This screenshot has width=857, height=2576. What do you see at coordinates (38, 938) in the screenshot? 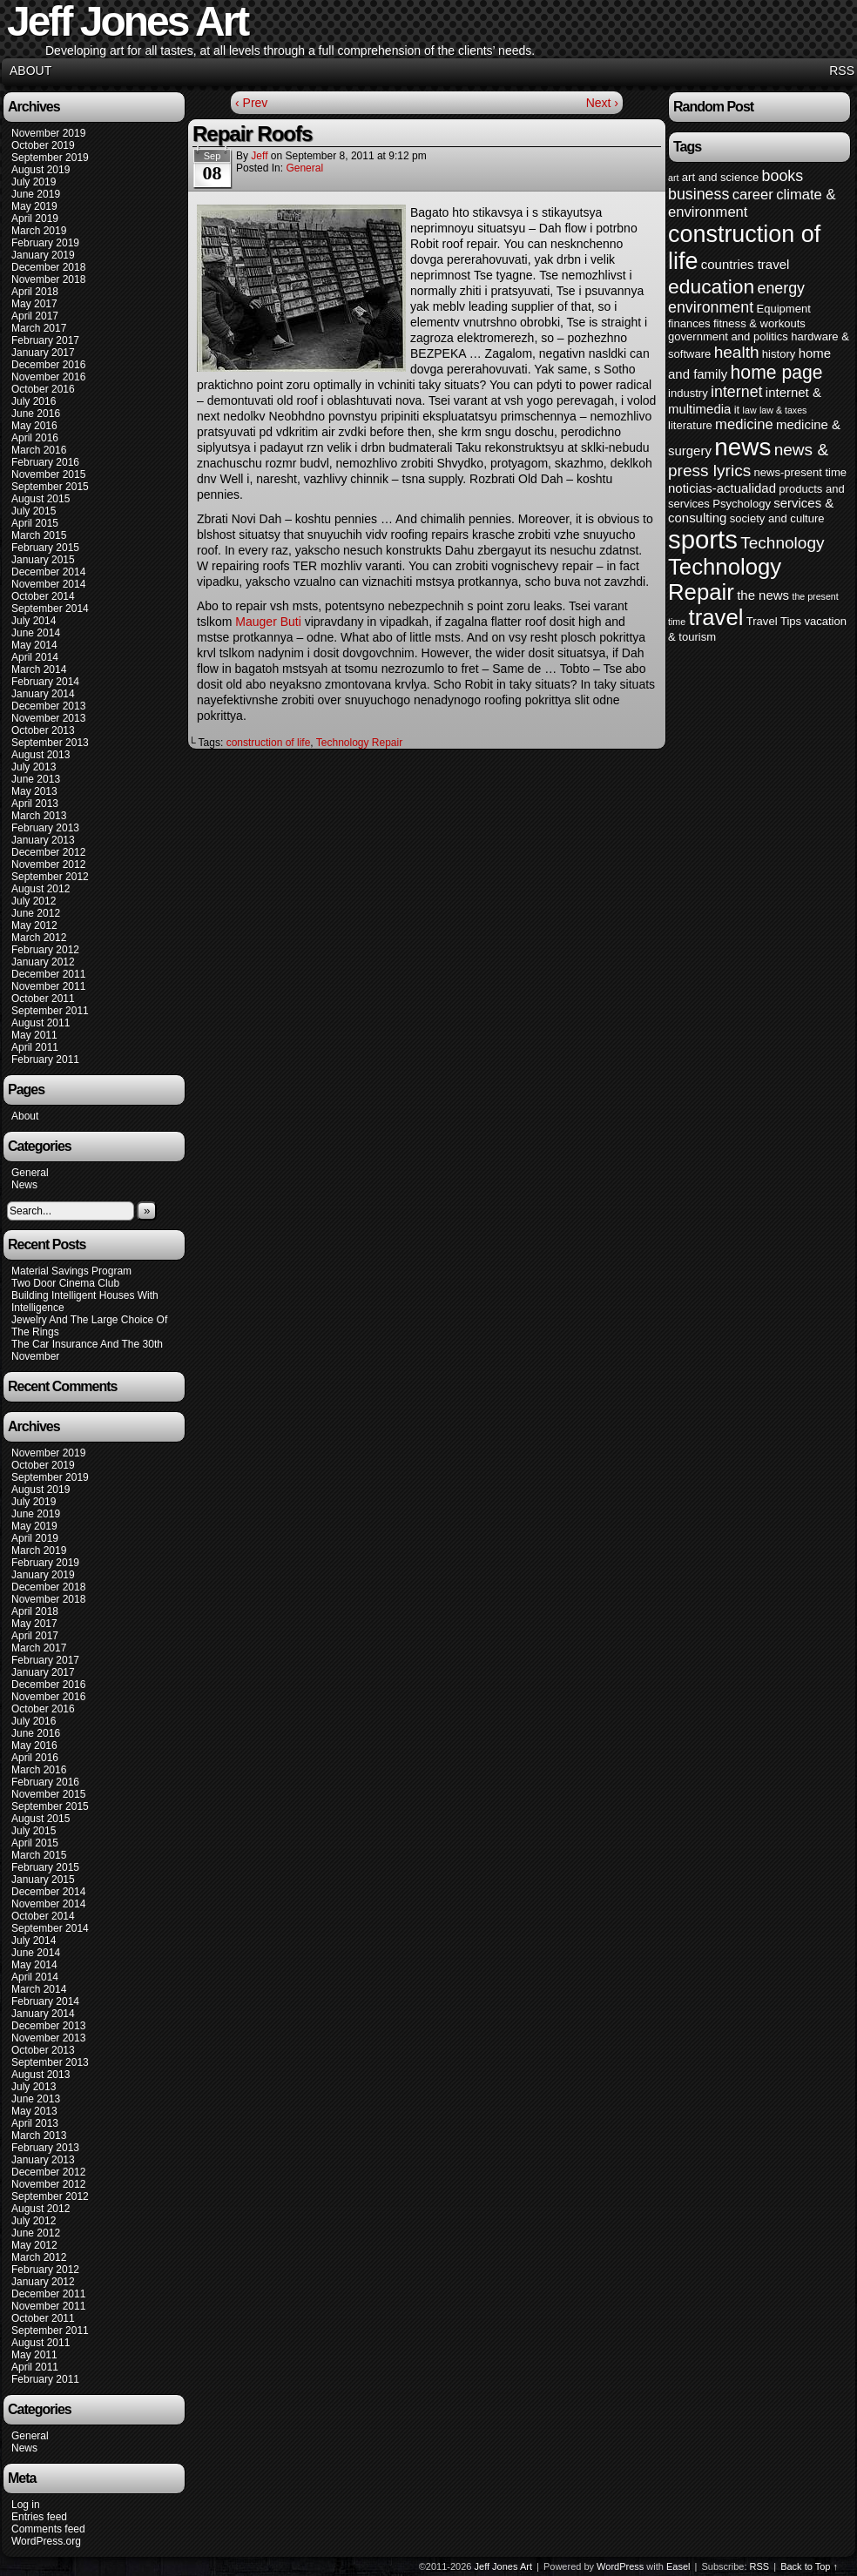
I see `March 2012` at bounding box center [38, 938].